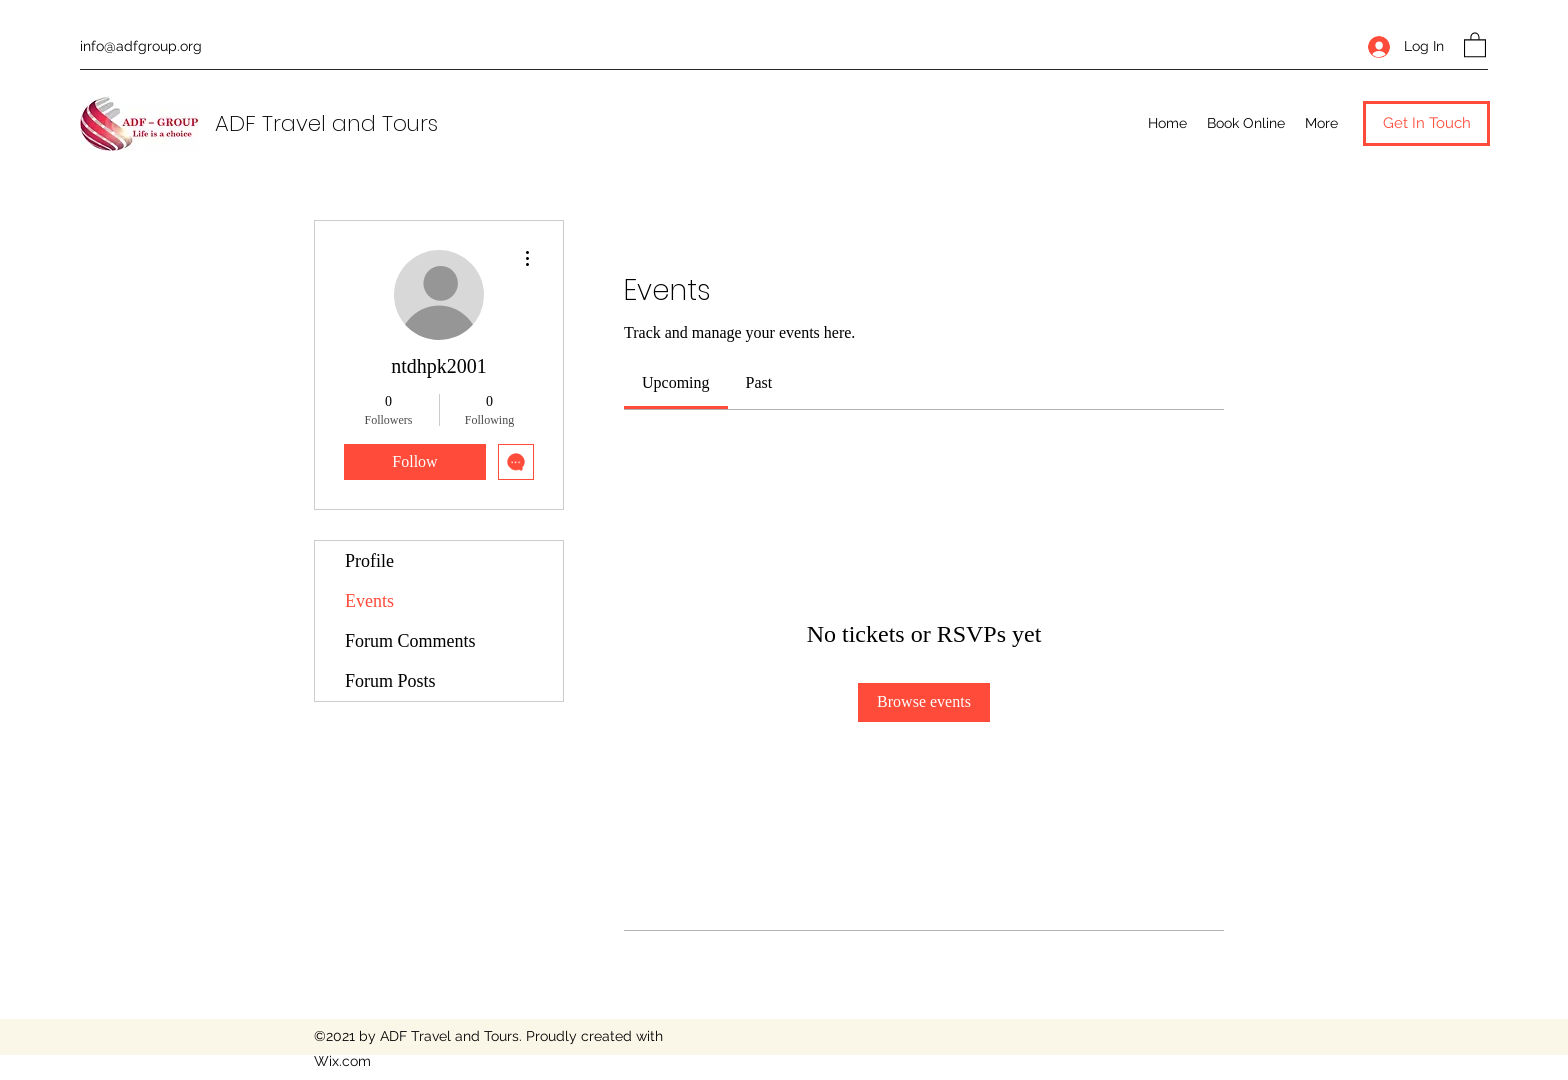 Image resolution: width=1568 pixels, height=1080 pixels. Describe the element at coordinates (676, 382) in the screenshot. I see `[link]` at that location.